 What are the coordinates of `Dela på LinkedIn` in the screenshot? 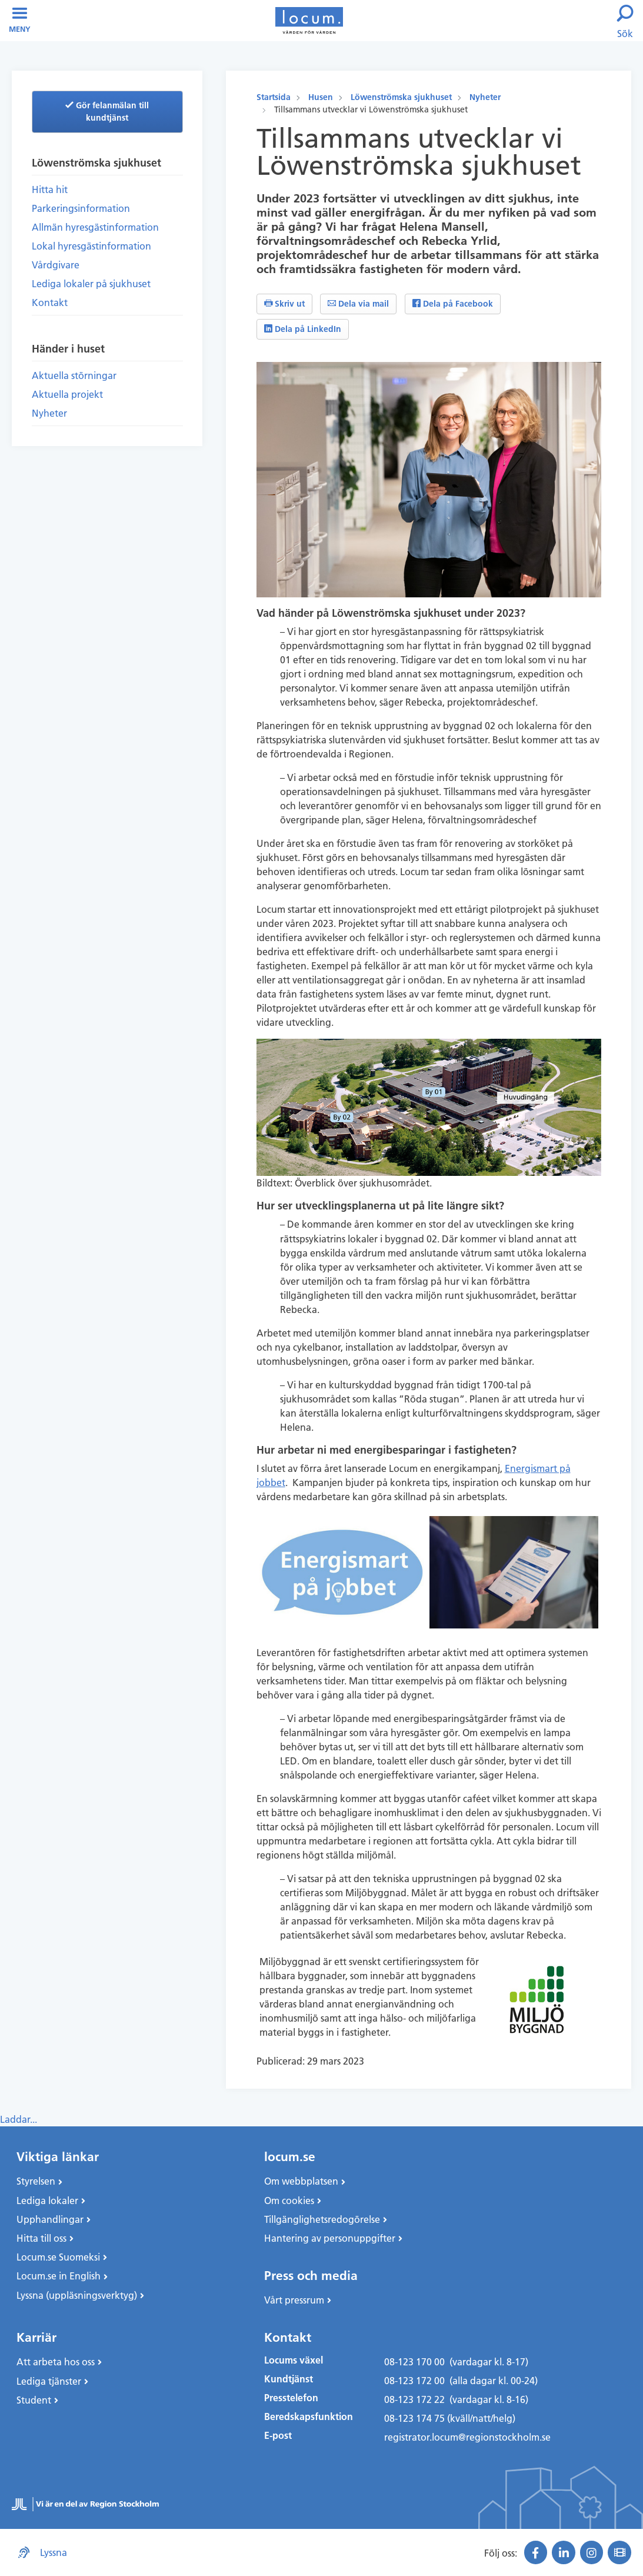 It's located at (302, 329).